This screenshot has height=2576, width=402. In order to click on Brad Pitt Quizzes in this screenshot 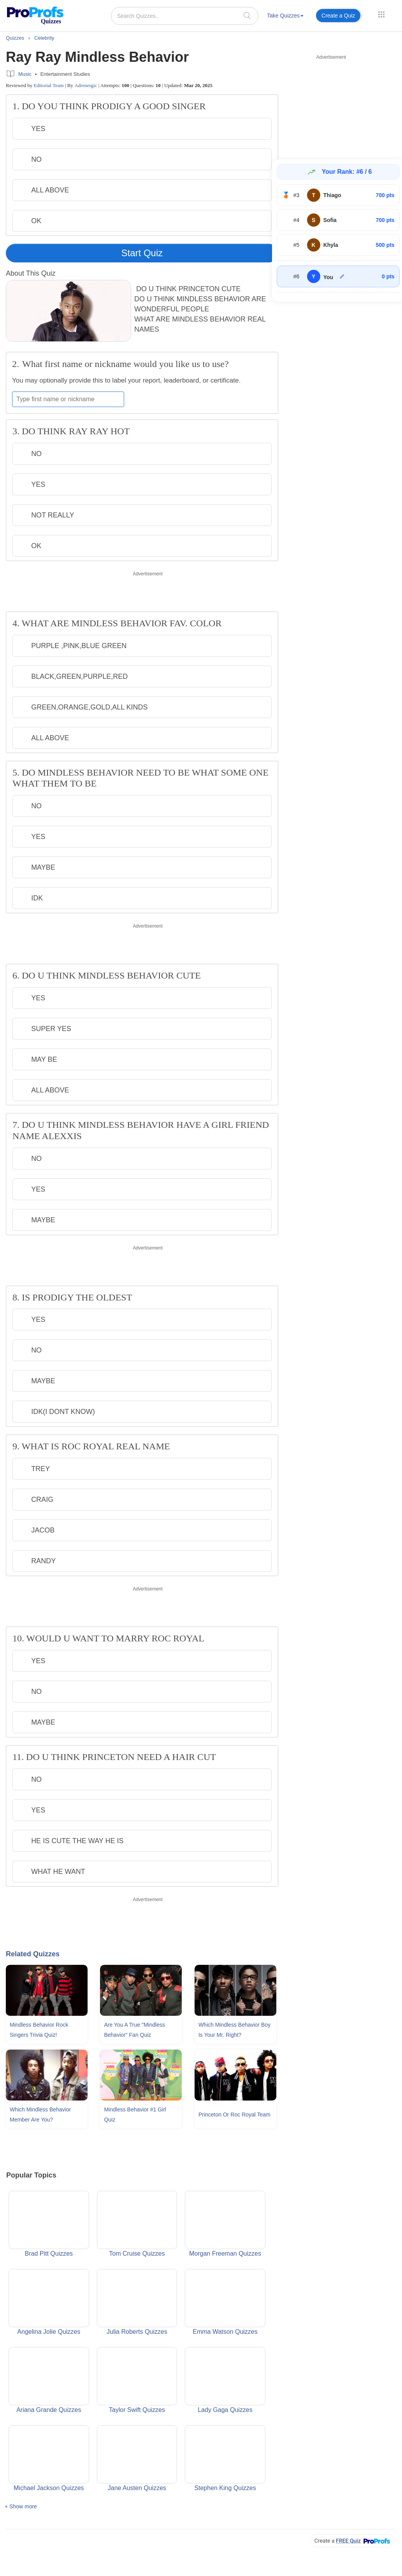, I will do `click(49, 2224)`.